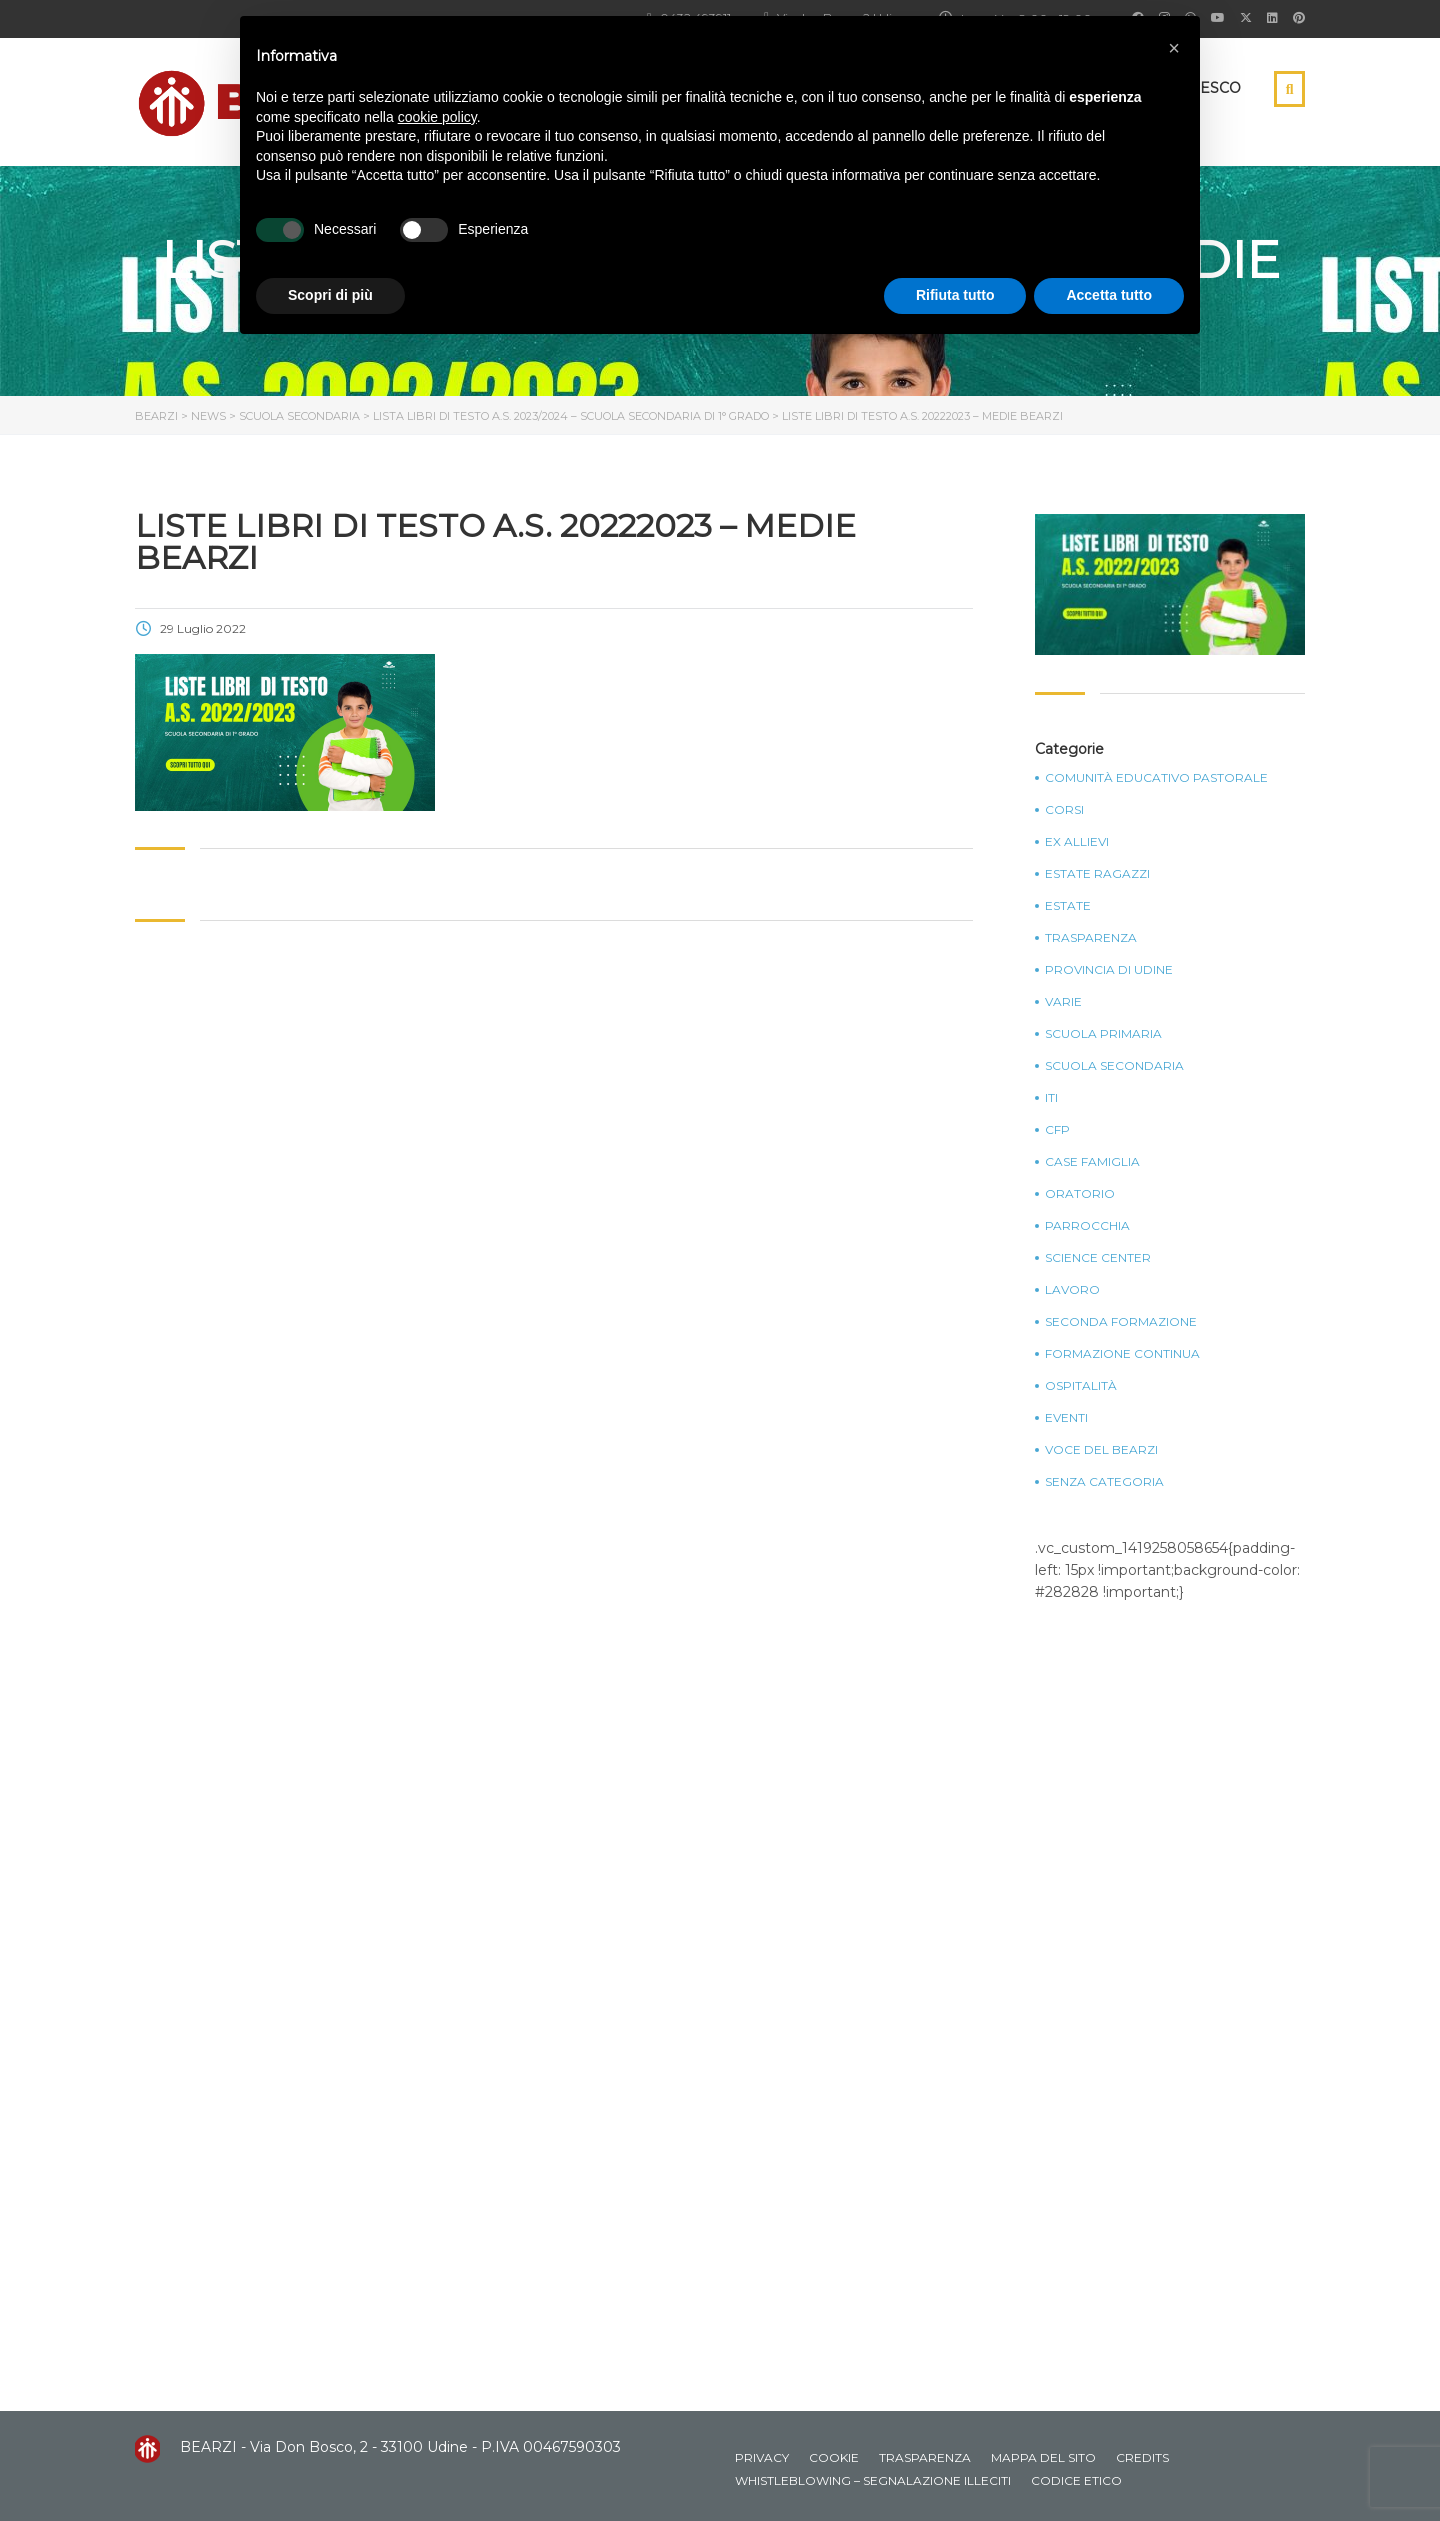 The image size is (1440, 2521). What do you see at coordinates (834, 2457) in the screenshot?
I see `Cookie` at bounding box center [834, 2457].